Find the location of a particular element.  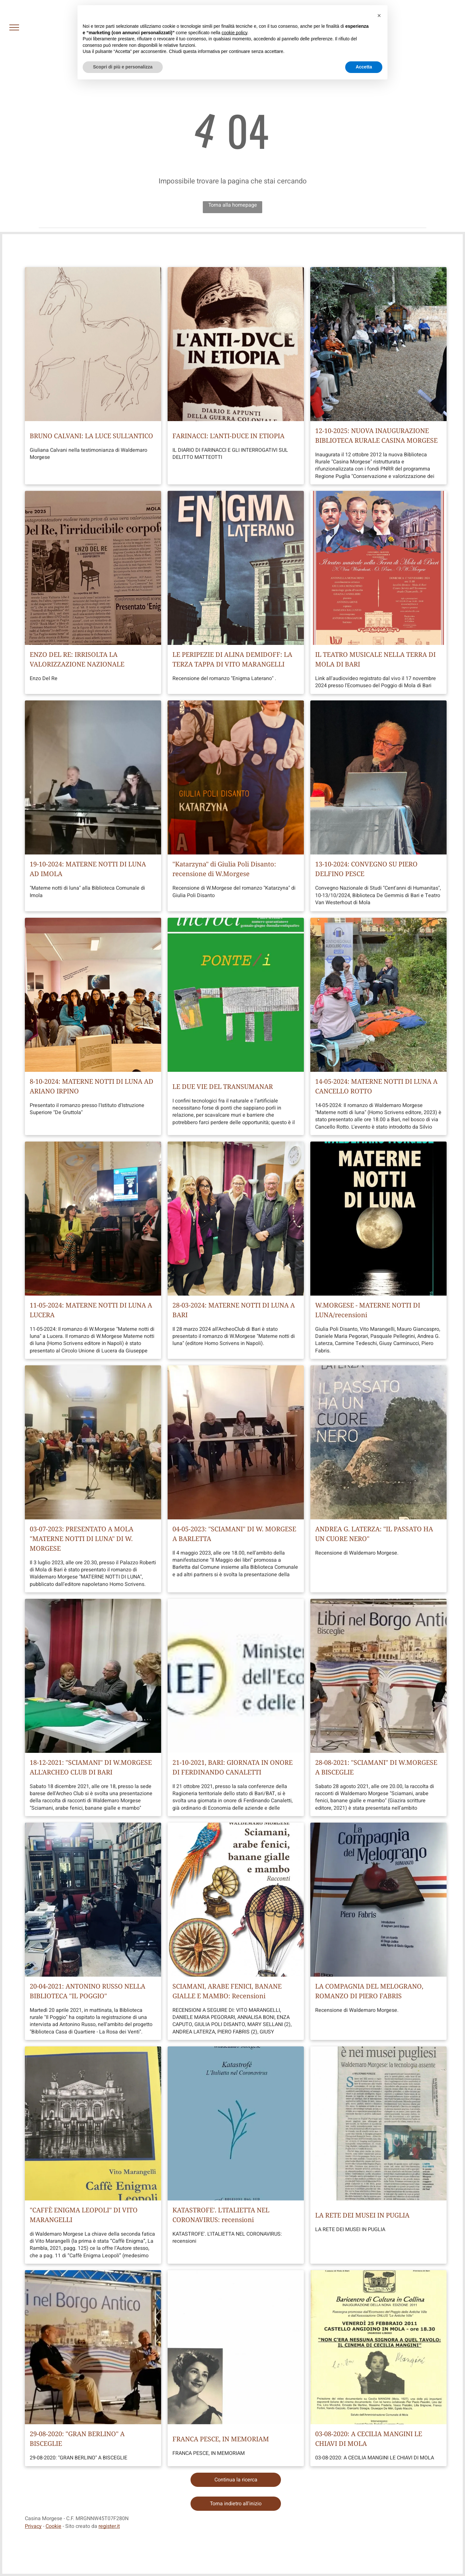

Privacy is located at coordinates (33, 2526).